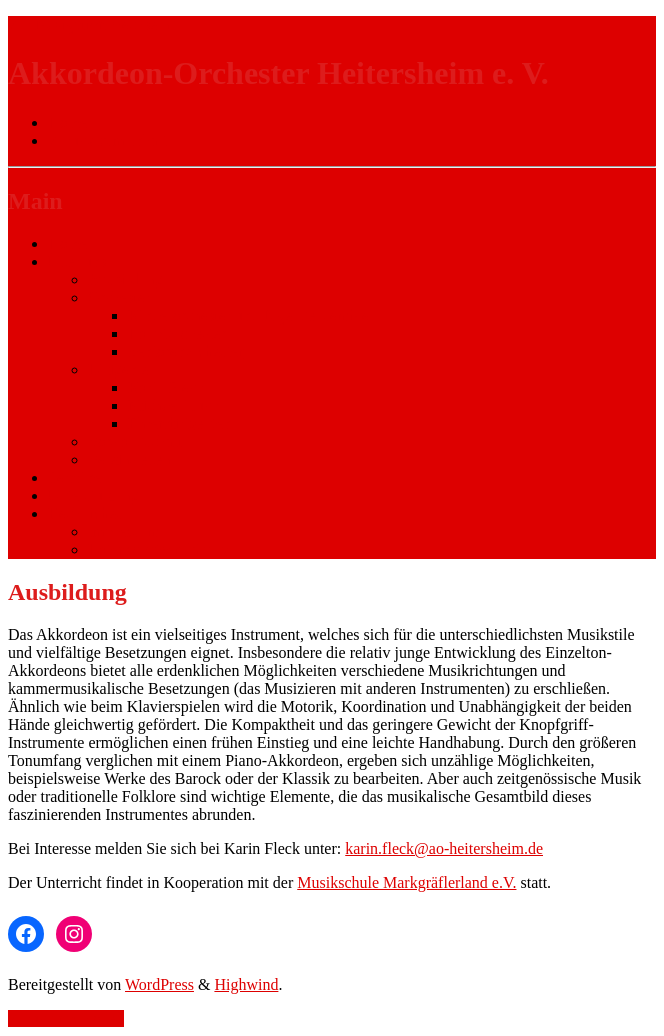 The width and height of the screenshot is (664, 1036). I want to click on Zur Navigation wechseln, so click(89, 24).